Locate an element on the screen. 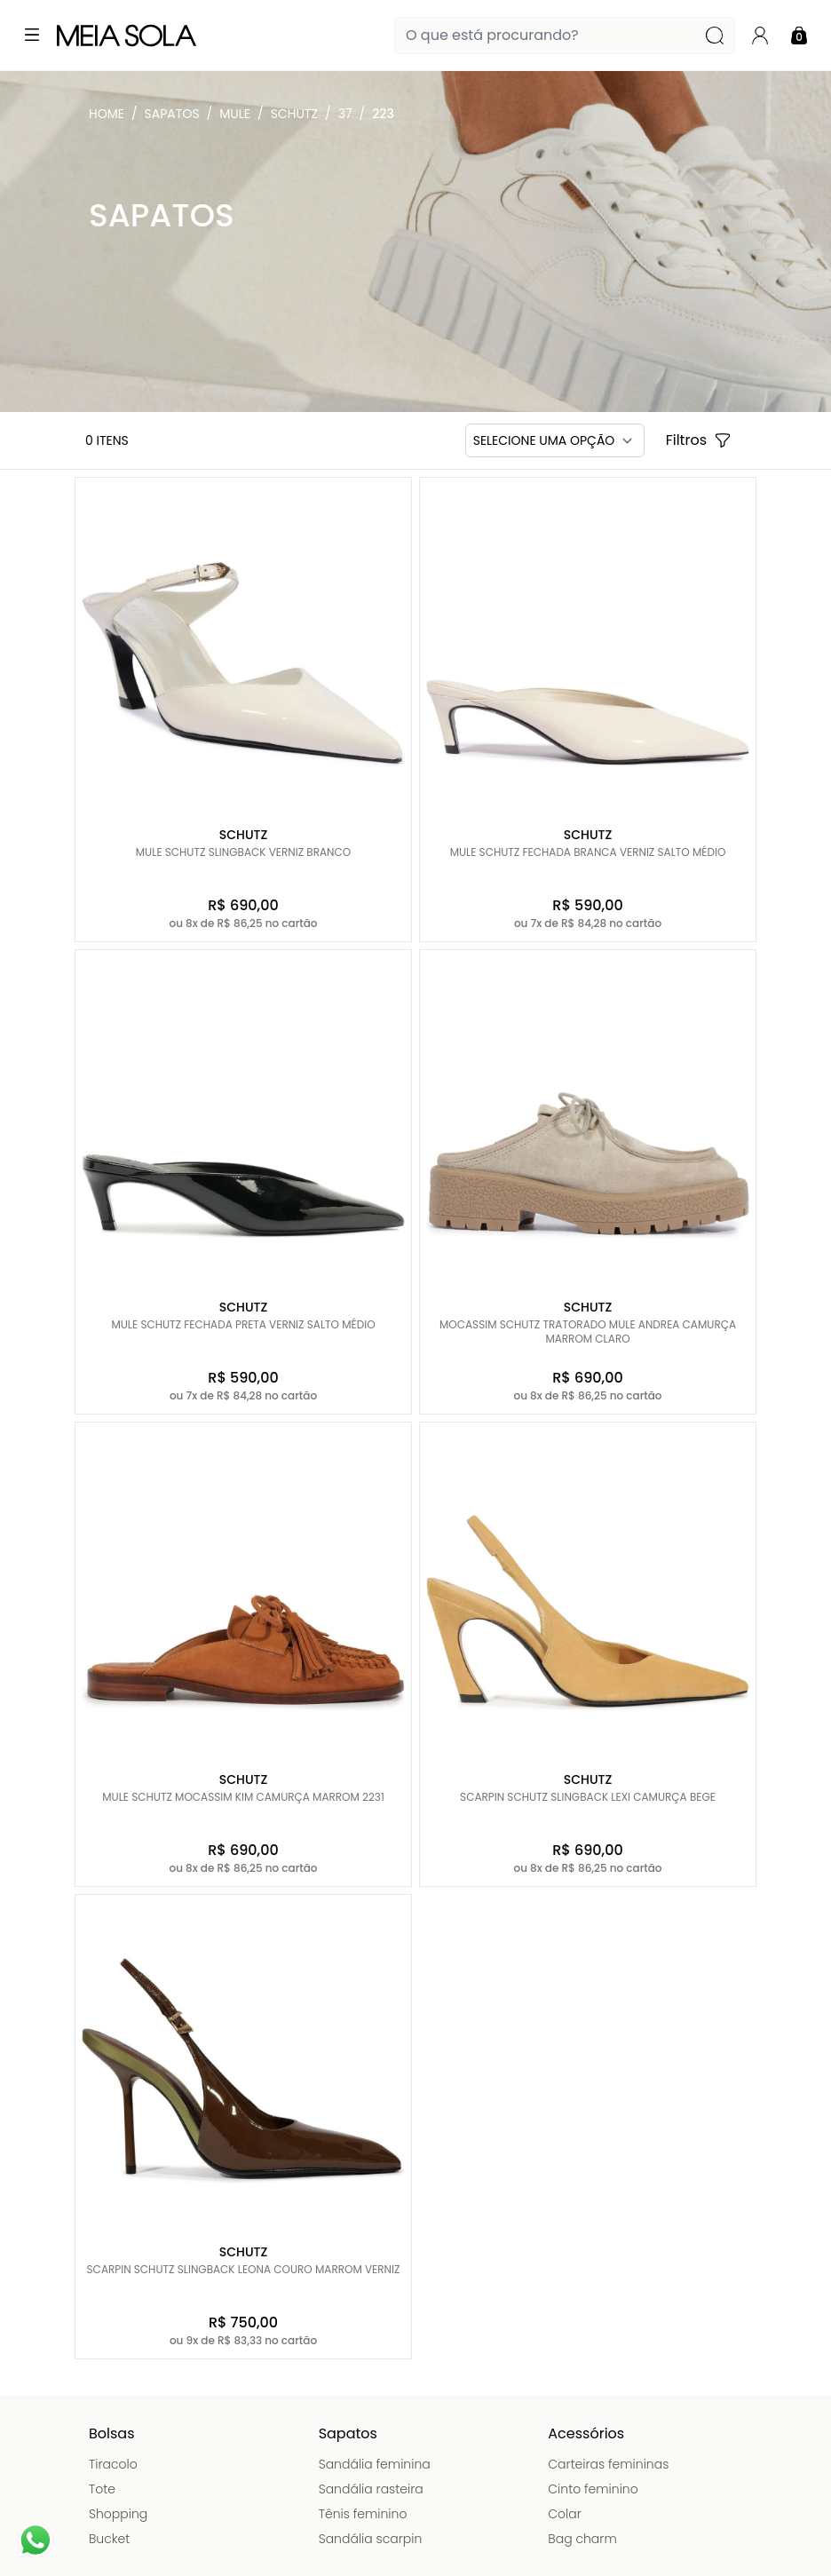 This screenshot has height=2576, width=831. Sandália feminina is located at coordinates (375, 2464).